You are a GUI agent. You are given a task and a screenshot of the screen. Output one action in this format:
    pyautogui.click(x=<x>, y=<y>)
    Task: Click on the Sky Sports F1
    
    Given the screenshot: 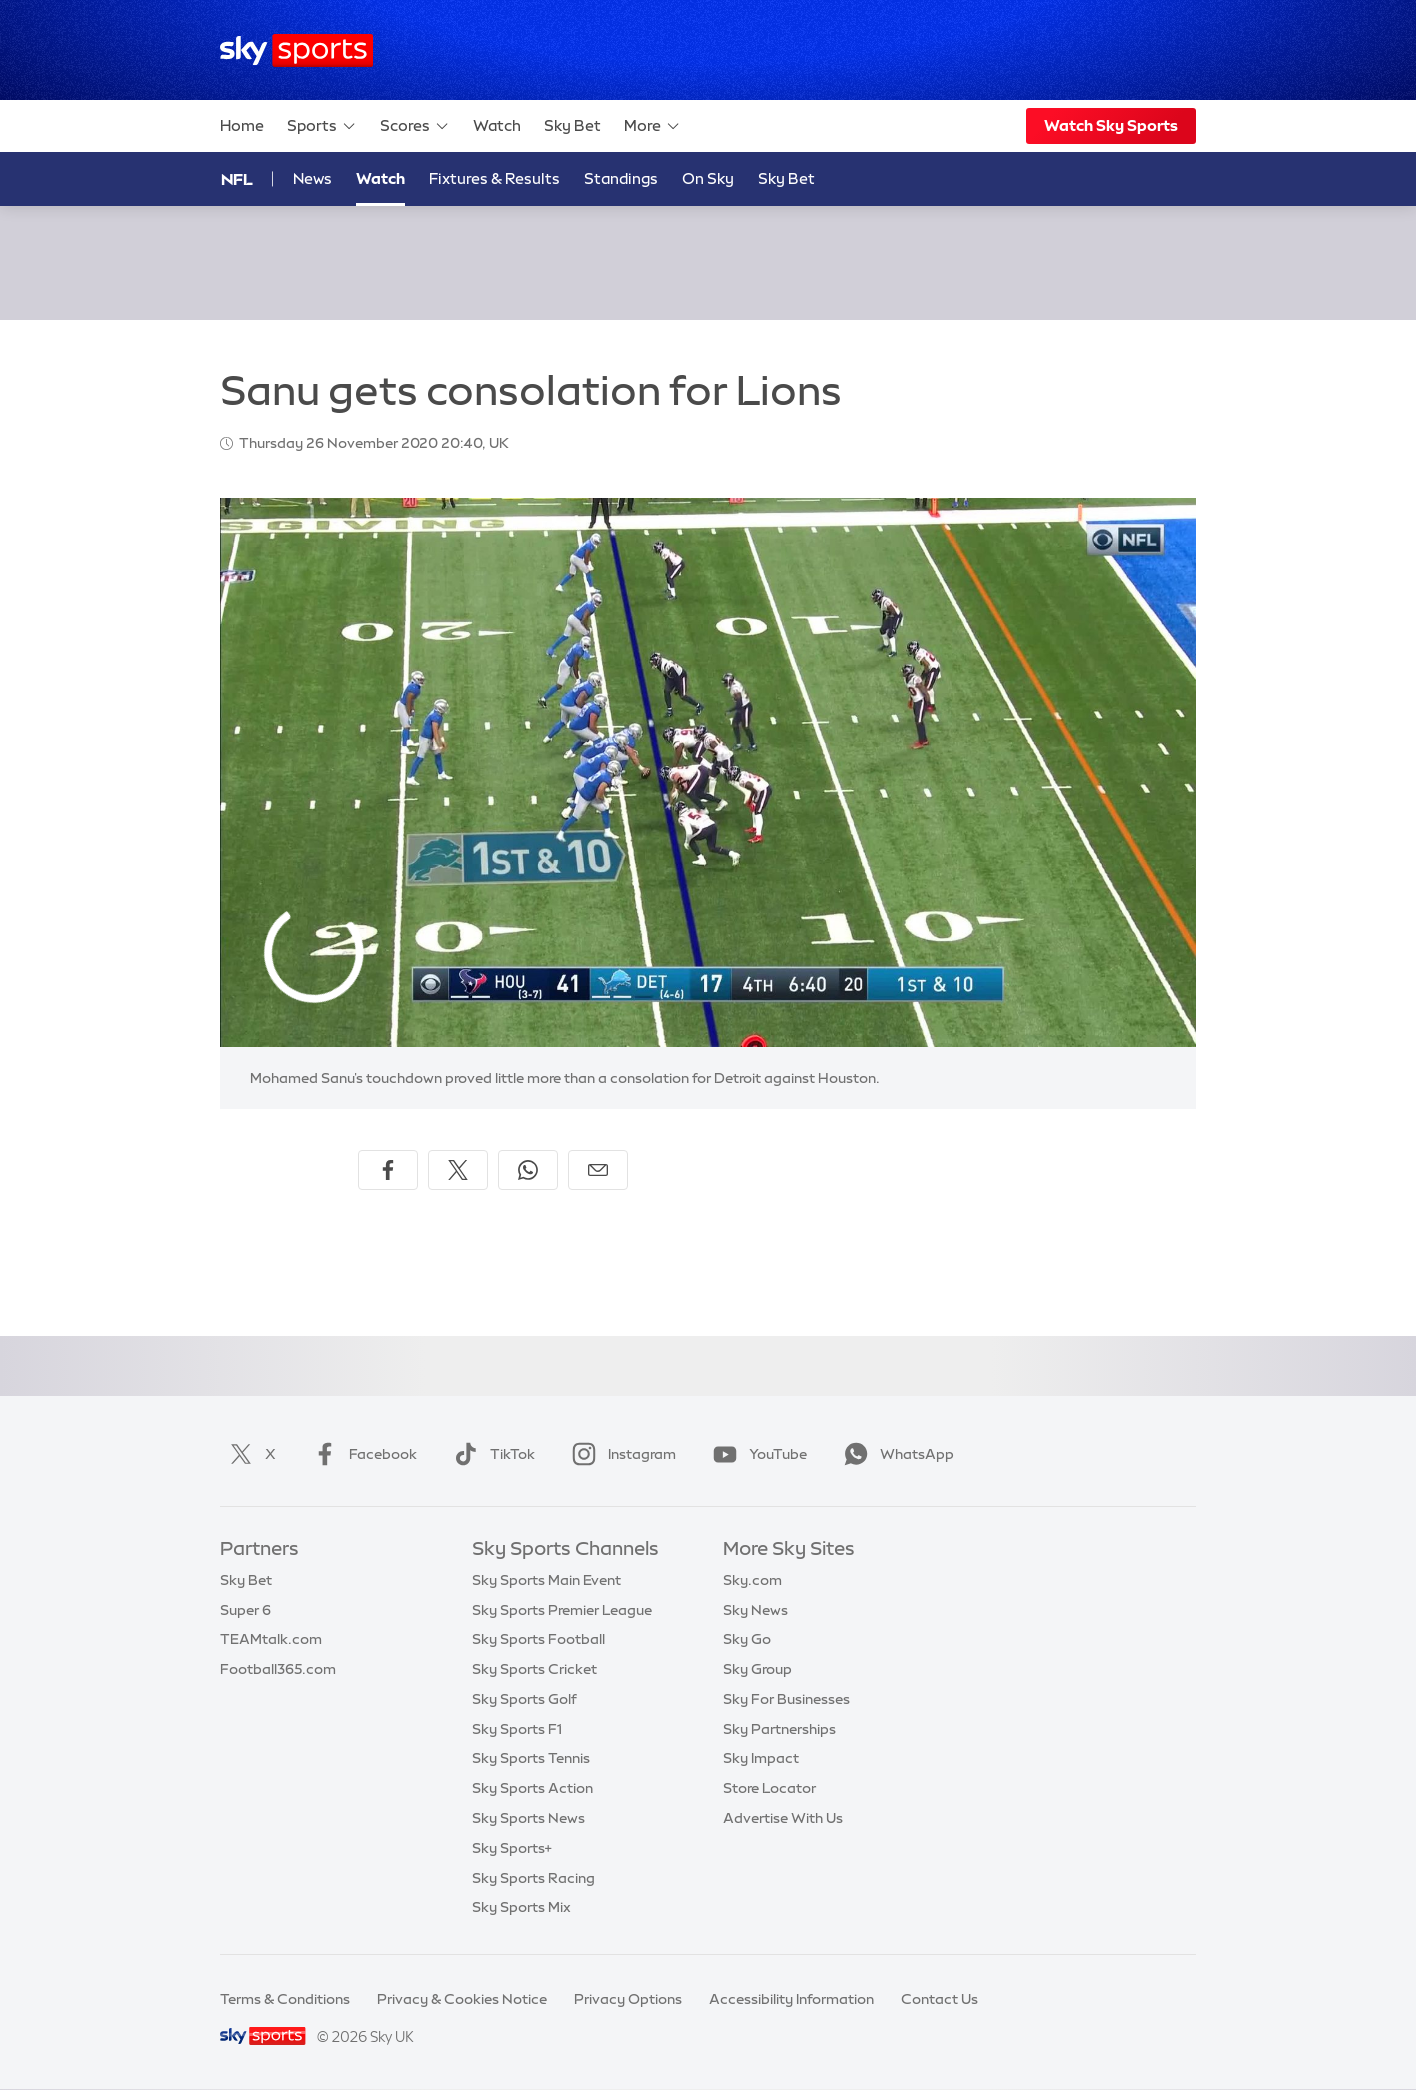 What is the action you would take?
    pyautogui.click(x=517, y=1729)
    